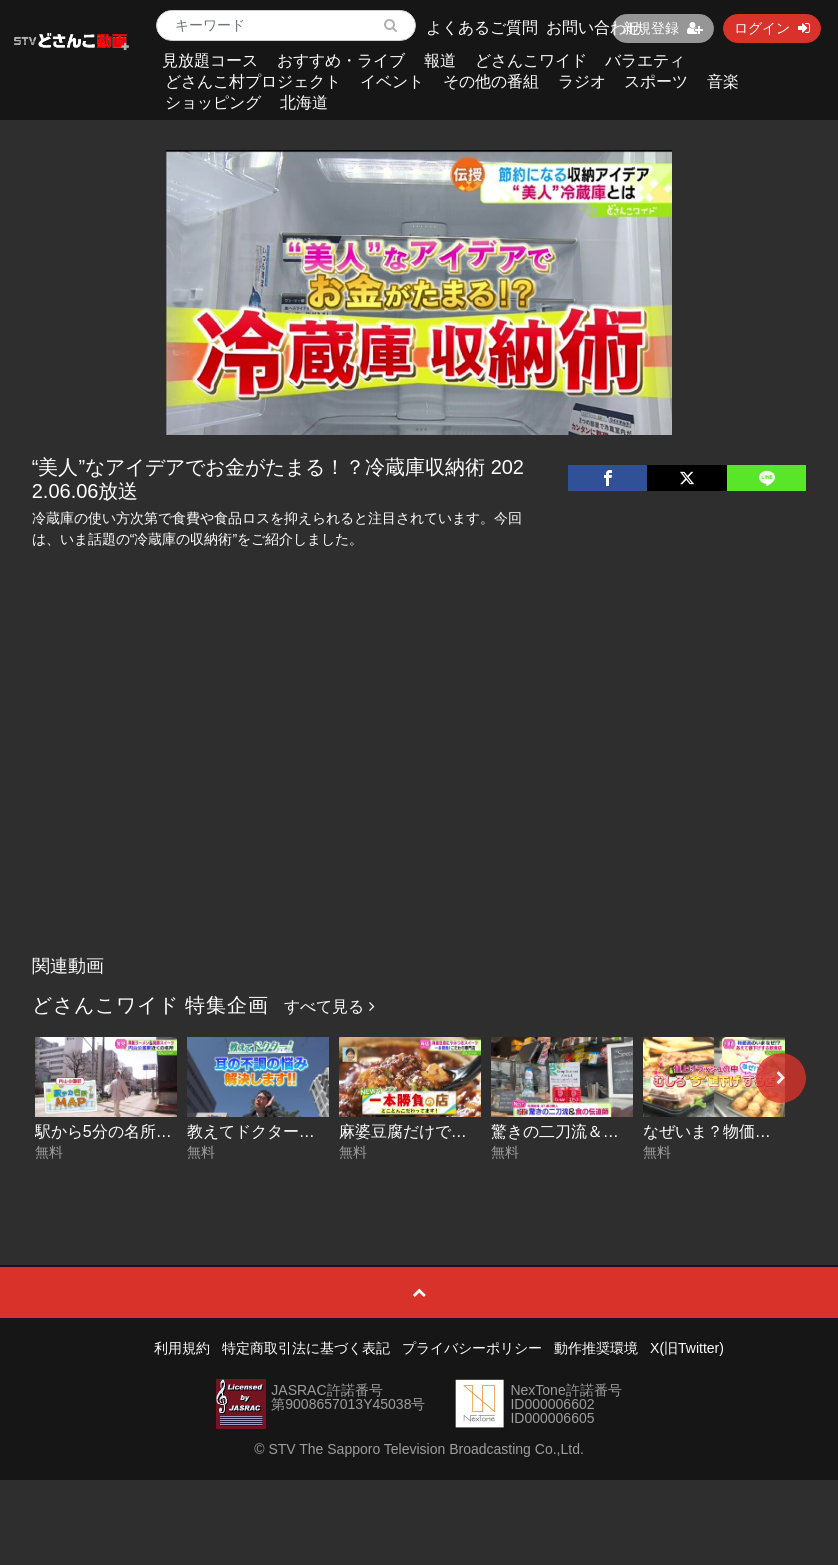 The image size is (838, 1565). Describe the element at coordinates (306, 1348) in the screenshot. I see `特定商取引法に基づく表記` at that location.